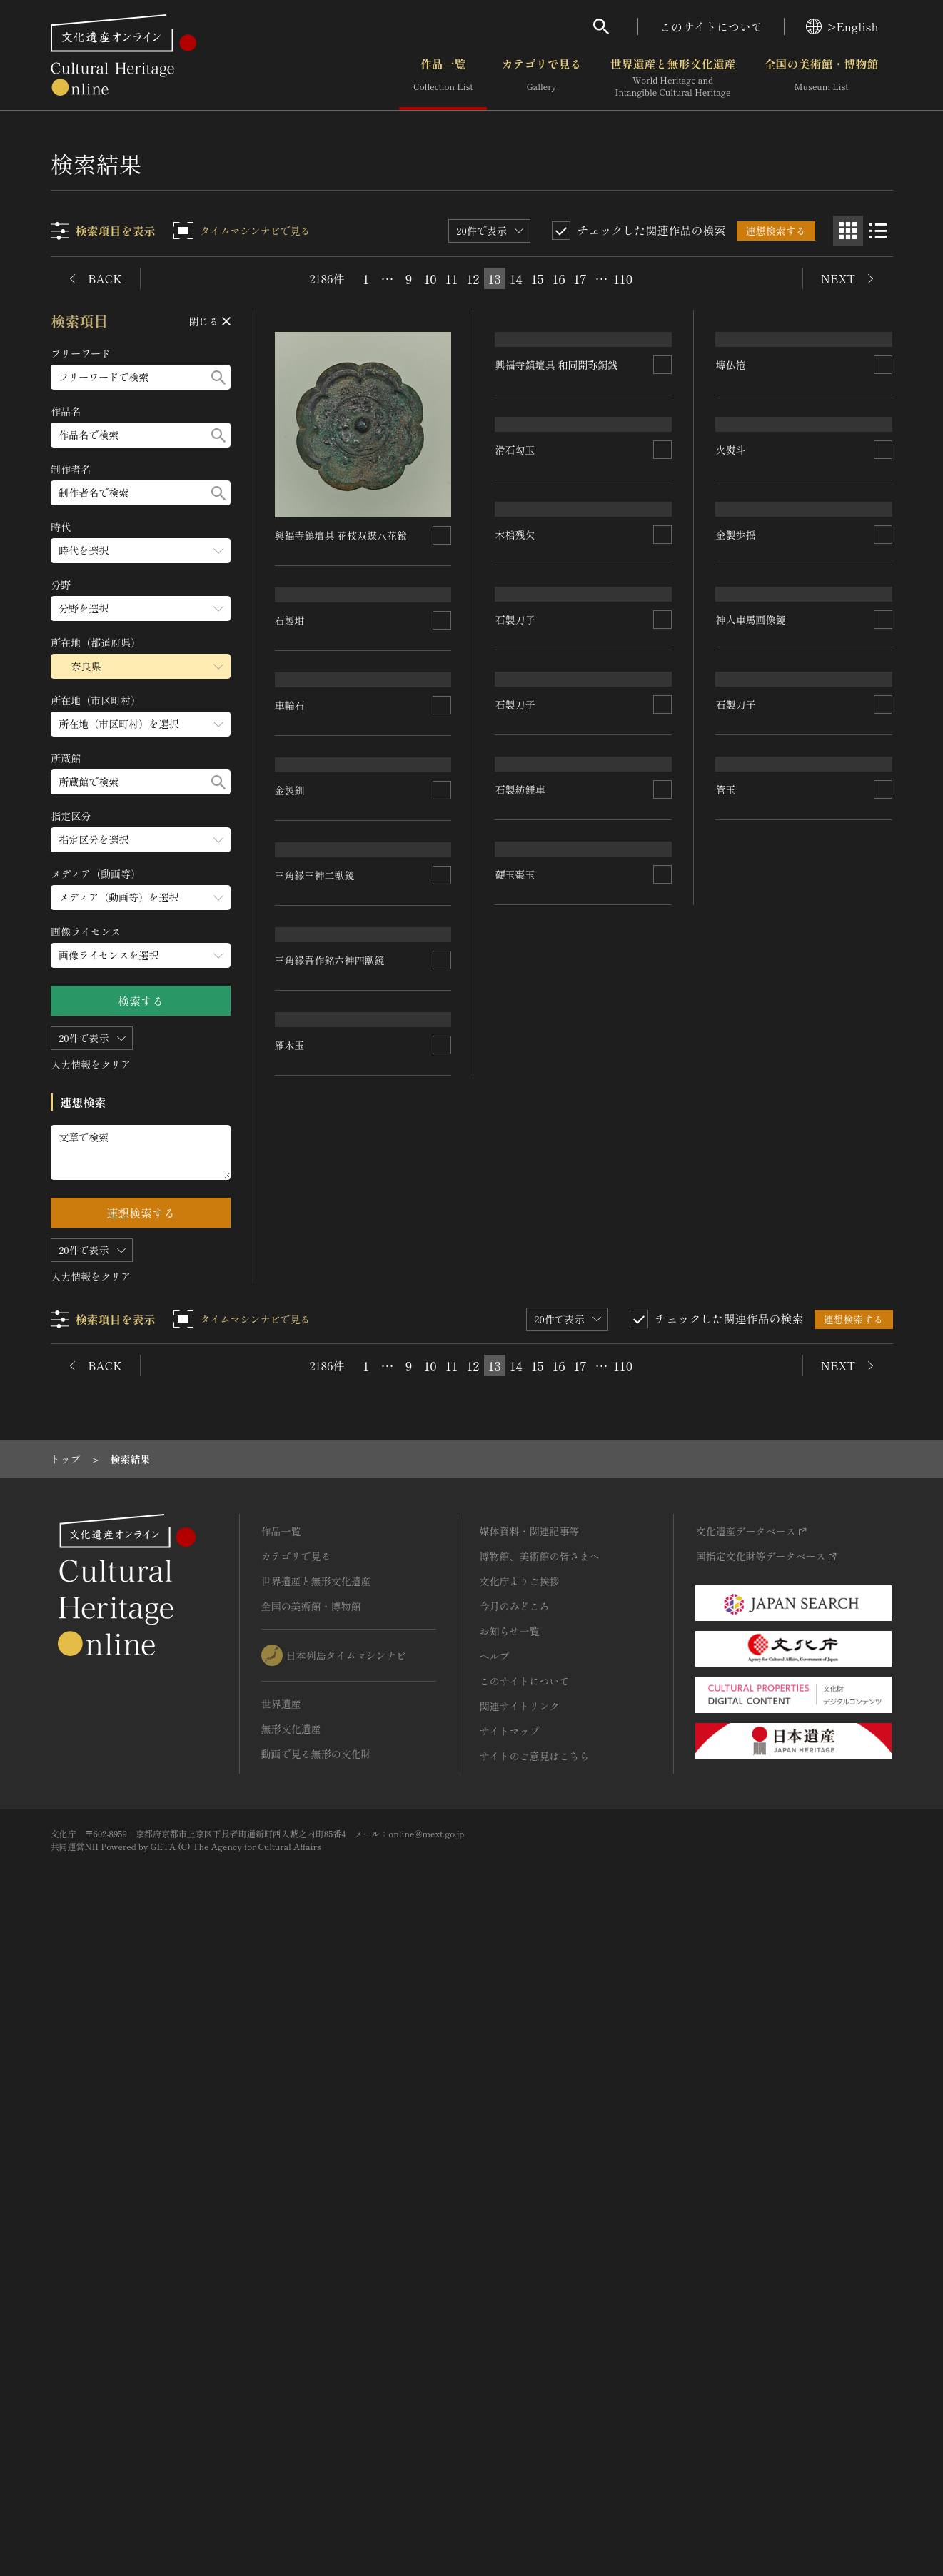 This screenshot has height=2576, width=943. What do you see at coordinates (672, 78) in the screenshot?
I see `世界遺産と無形文化遺産` at bounding box center [672, 78].